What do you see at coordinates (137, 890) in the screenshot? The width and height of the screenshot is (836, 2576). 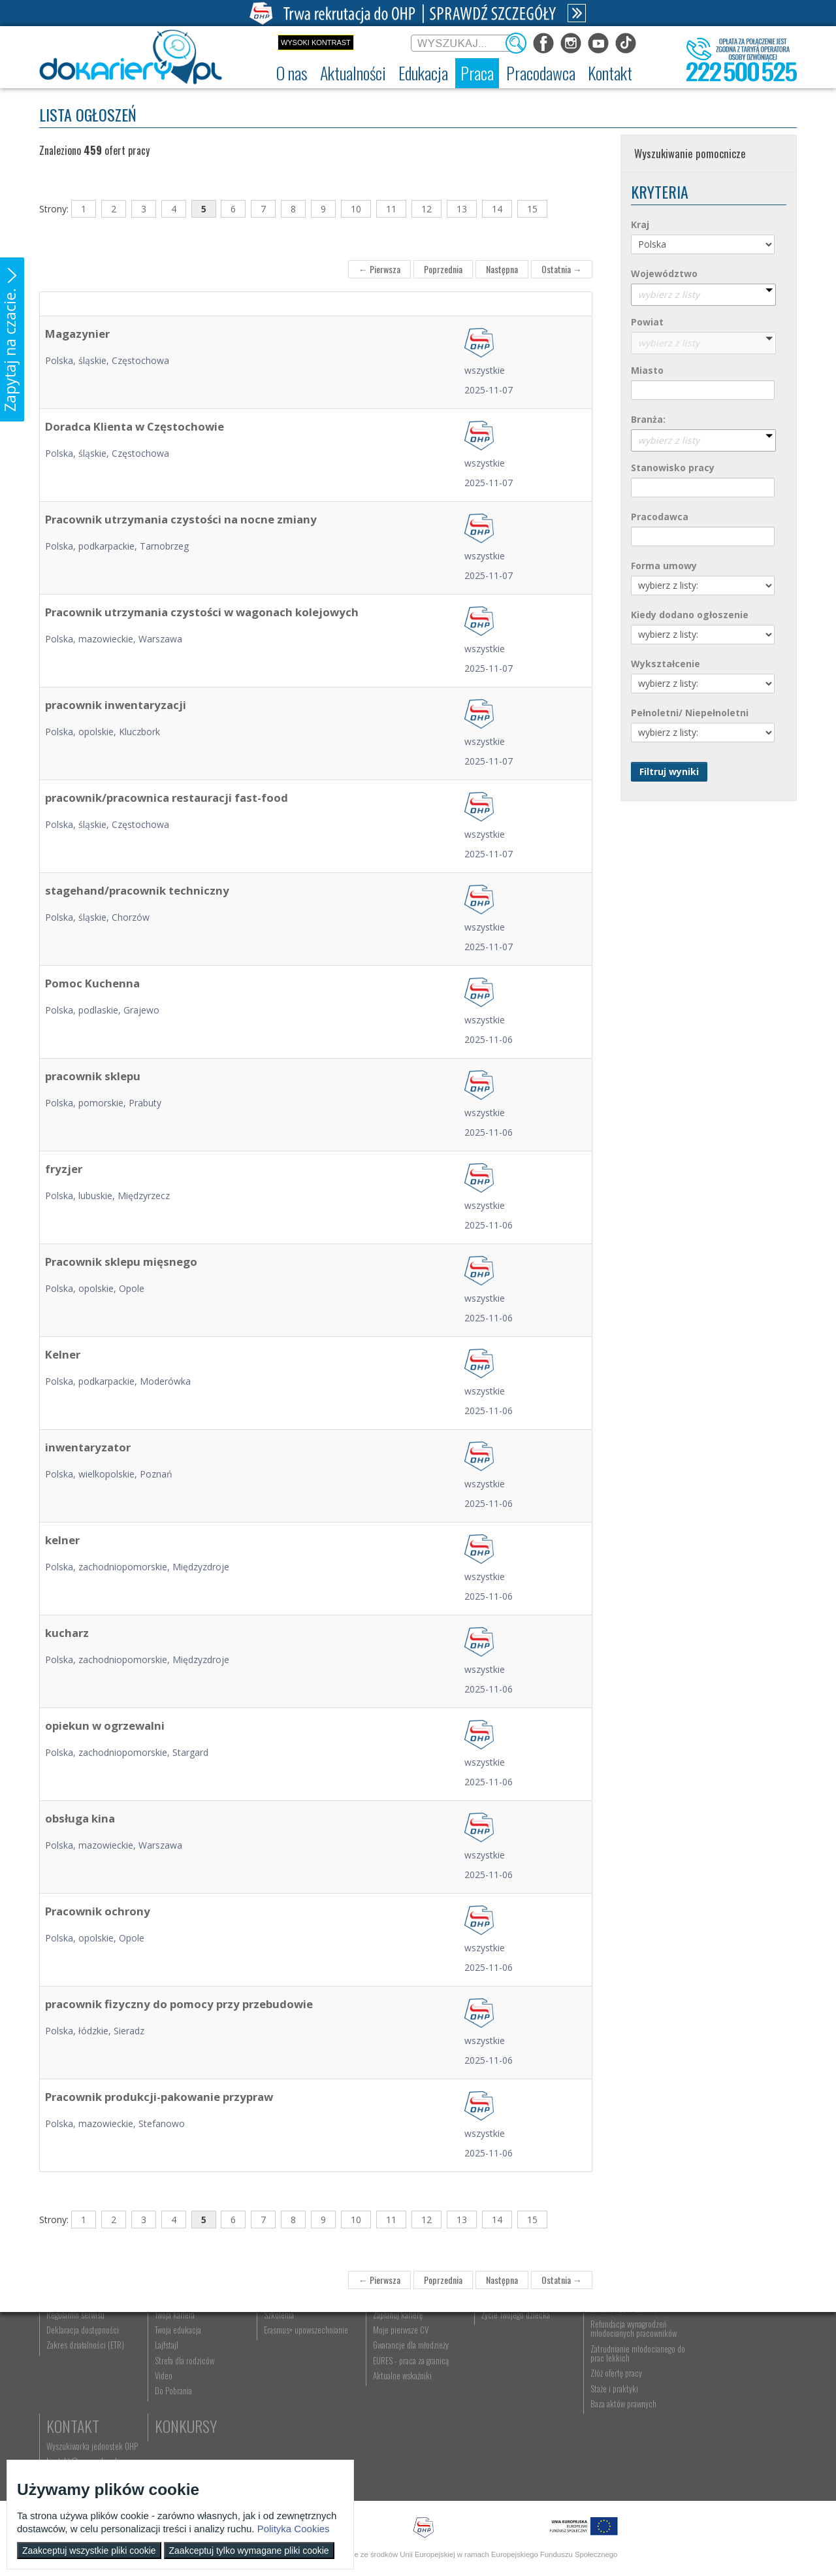 I see `stagehand/pracownik techniczny` at bounding box center [137, 890].